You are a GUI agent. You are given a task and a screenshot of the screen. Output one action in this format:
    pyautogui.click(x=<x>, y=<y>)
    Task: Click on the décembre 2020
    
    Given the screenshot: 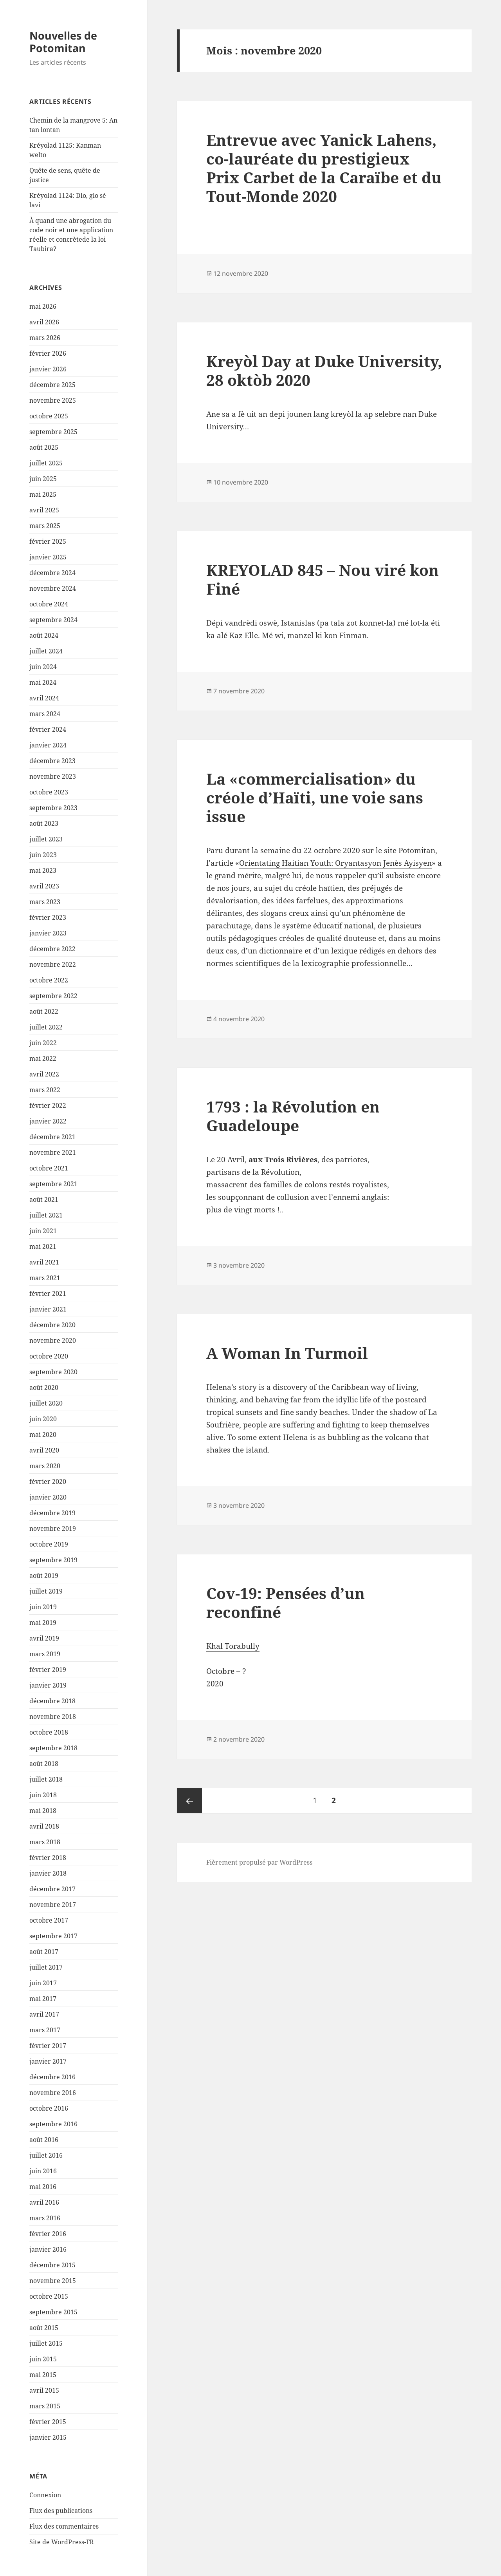 What is the action you would take?
    pyautogui.click(x=52, y=1325)
    